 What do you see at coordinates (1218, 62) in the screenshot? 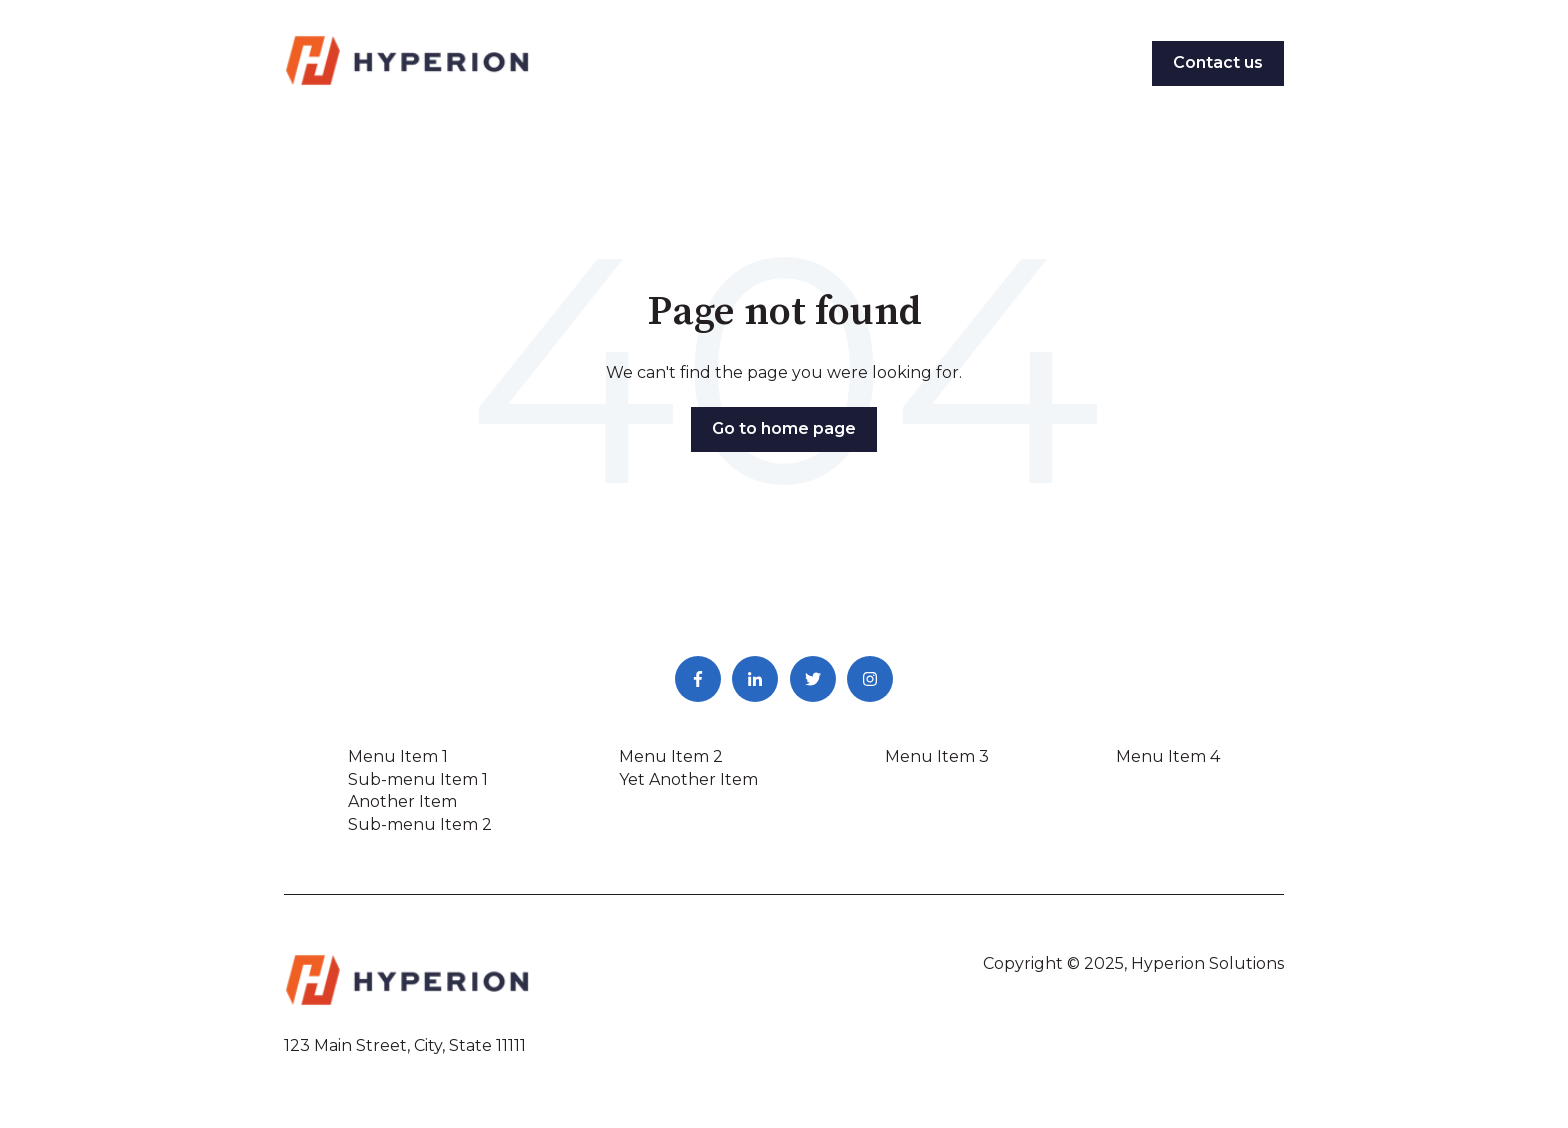
I see `Contact us` at bounding box center [1218, 62].